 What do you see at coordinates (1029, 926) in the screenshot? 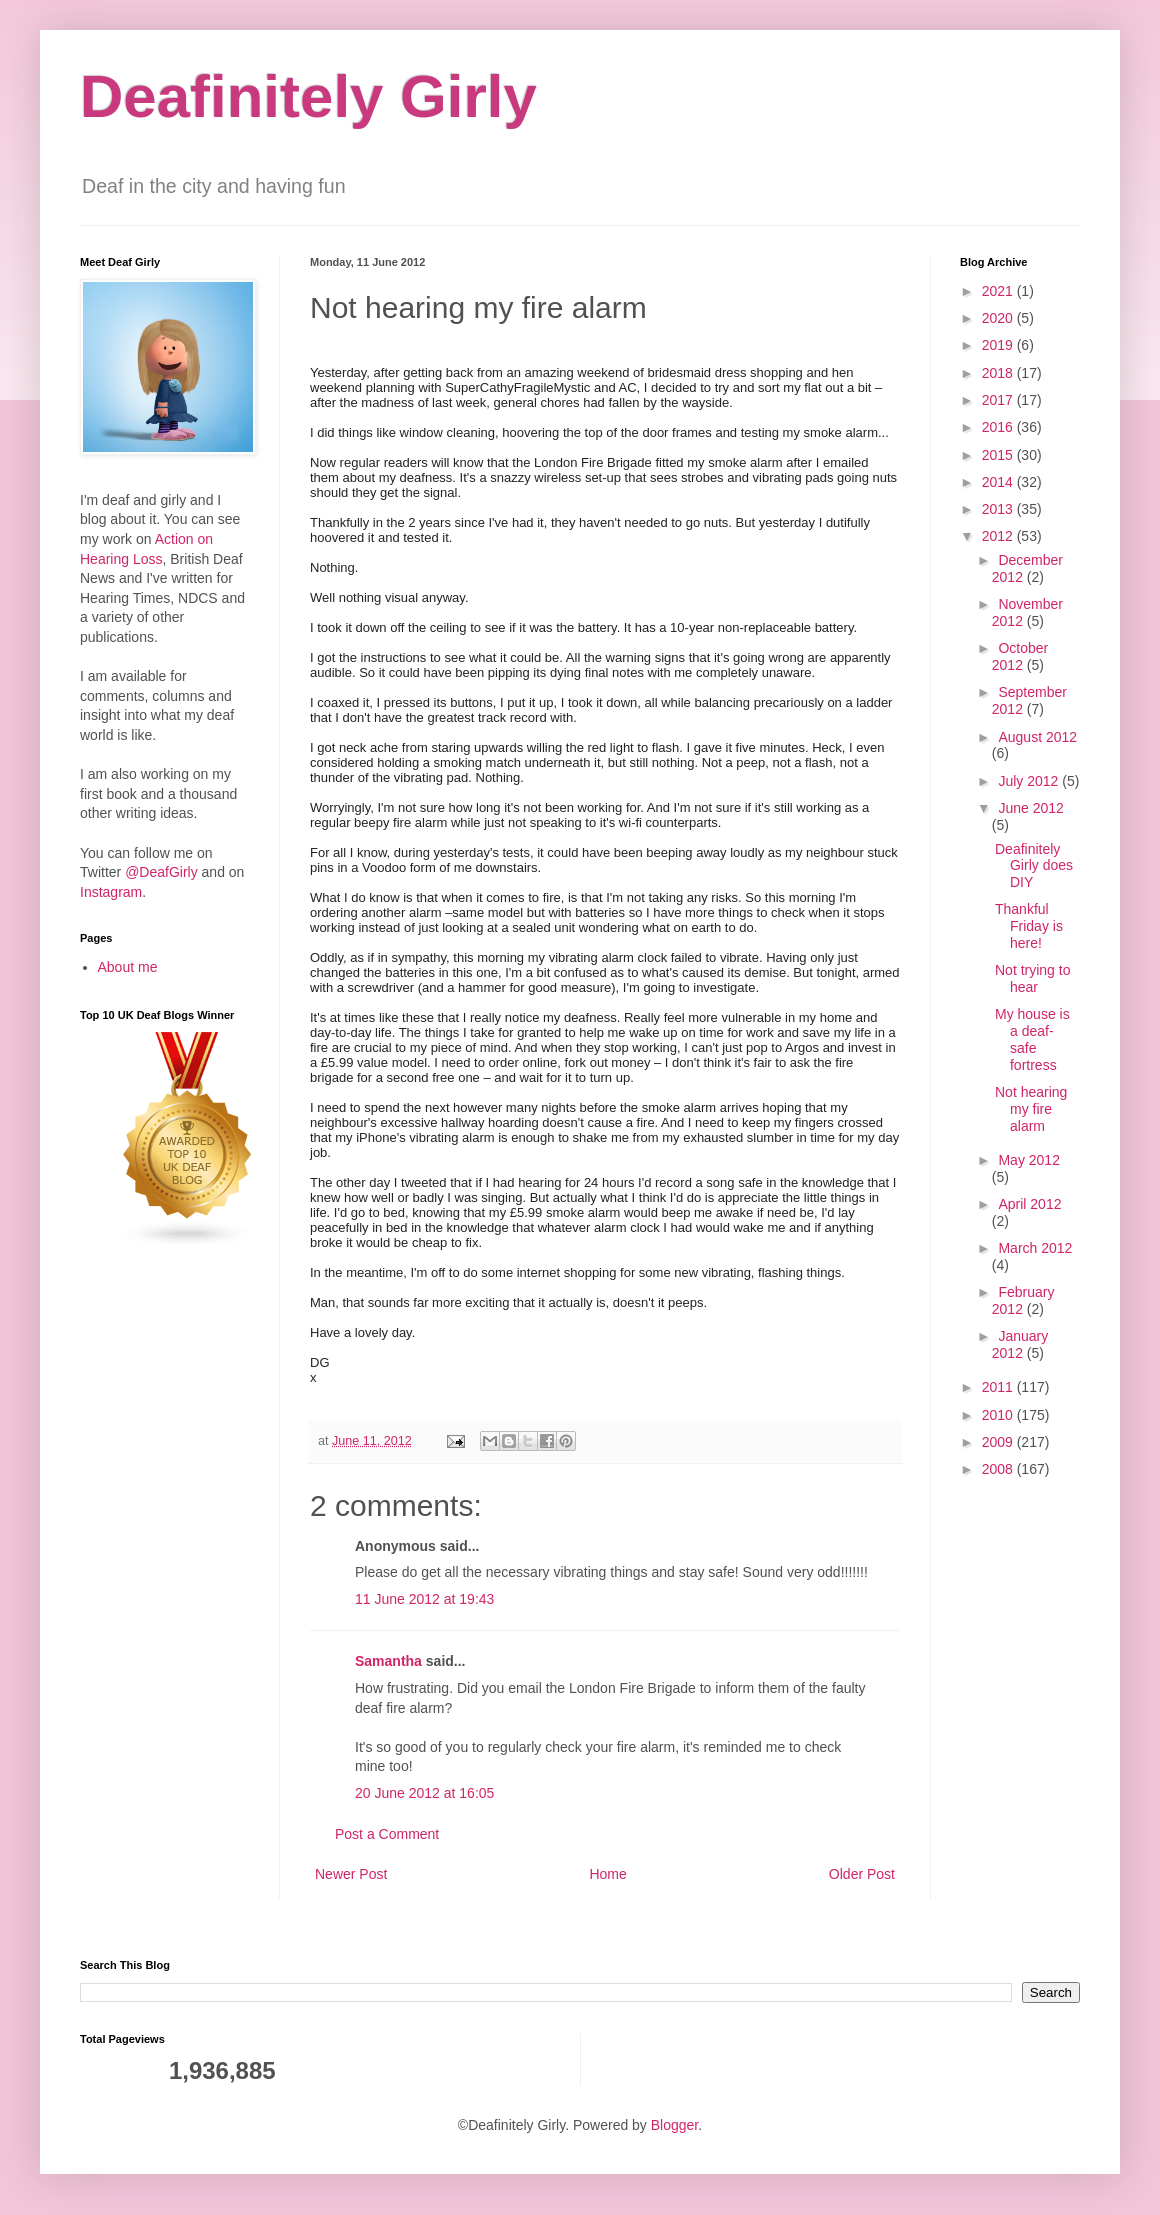
I see `Thankful Friday is here!` at bounding box center [1029, 926].